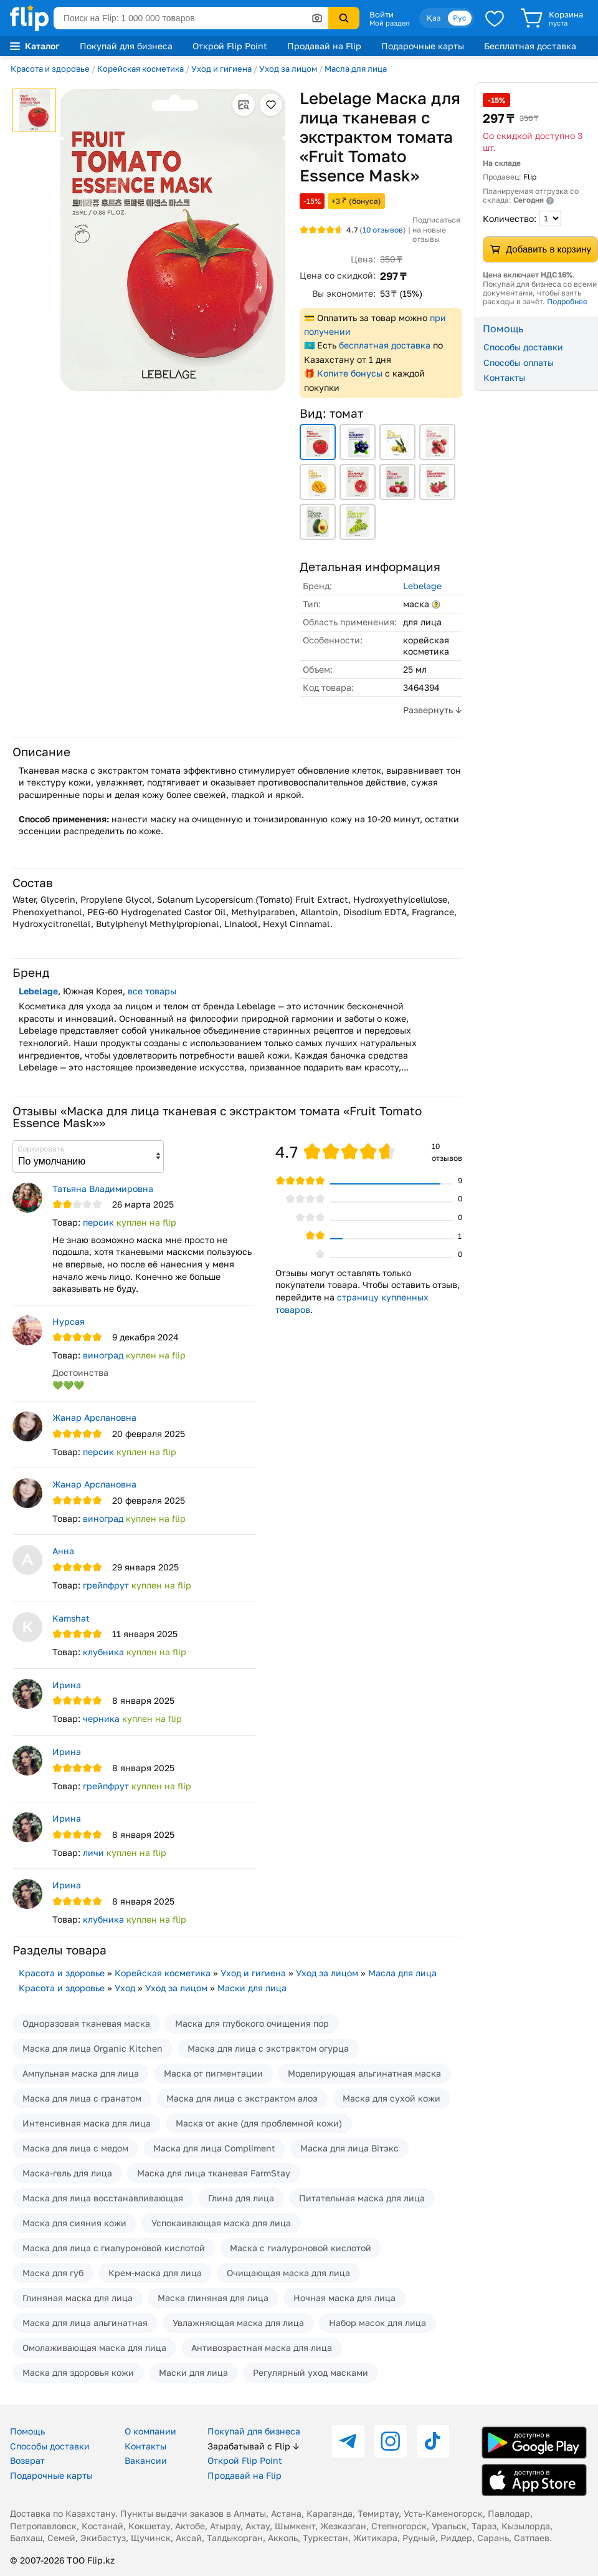 Image resolution: width=598 pixels, height=2576 pixels. What do you see at coordinates (362, 2198) in the screenshot?
I see `Питательная маска для лица` at bounding box center [362, 2198].